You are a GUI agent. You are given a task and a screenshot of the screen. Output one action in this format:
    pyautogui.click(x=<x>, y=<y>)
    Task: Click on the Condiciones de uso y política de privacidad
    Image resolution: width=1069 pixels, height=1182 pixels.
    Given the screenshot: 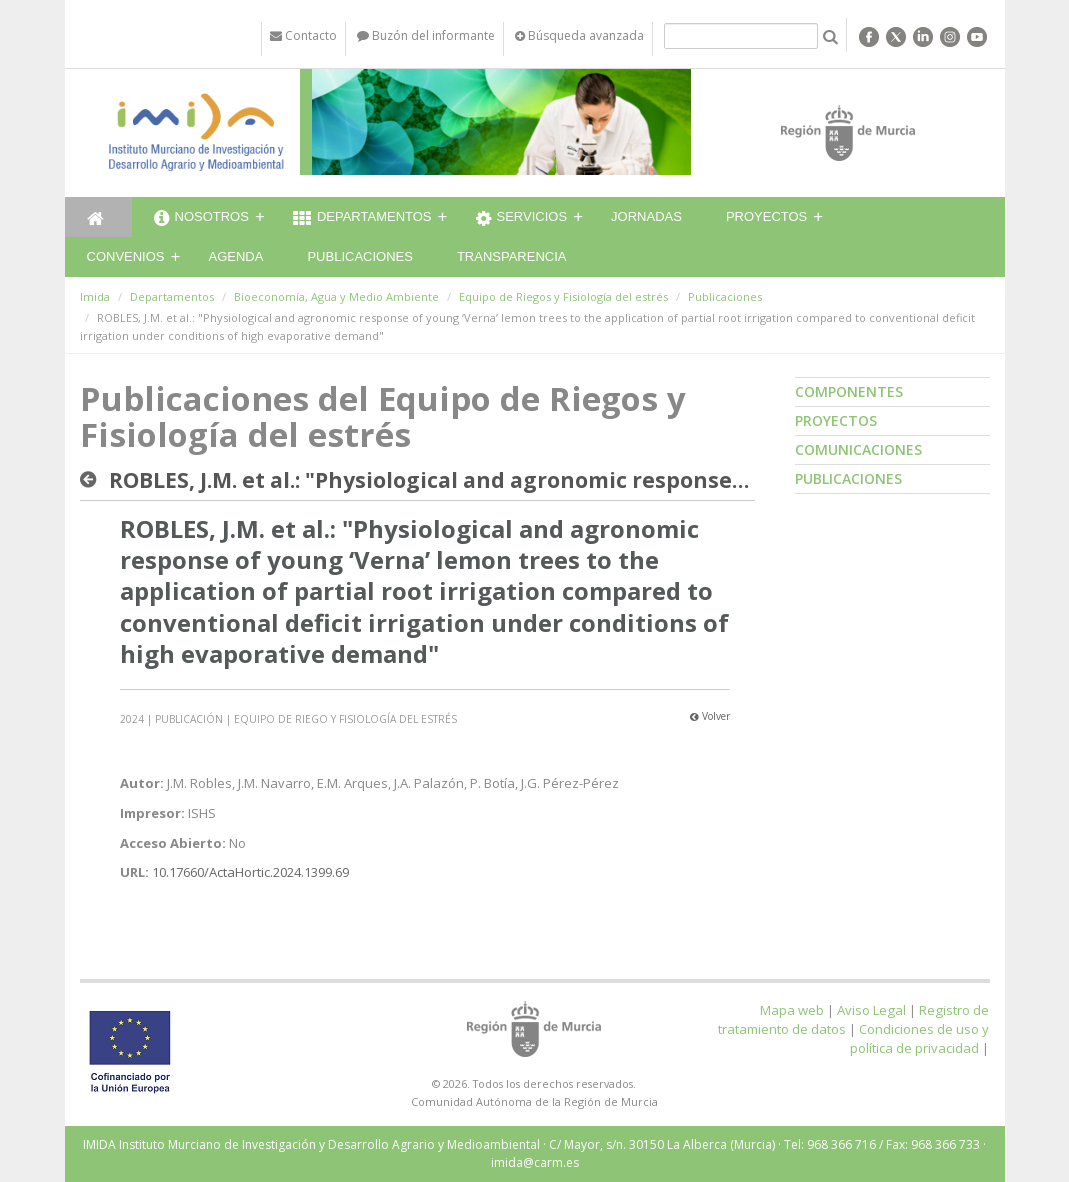 What is the action you would take?
    pyautogui.click(x=919, y=1038)
    